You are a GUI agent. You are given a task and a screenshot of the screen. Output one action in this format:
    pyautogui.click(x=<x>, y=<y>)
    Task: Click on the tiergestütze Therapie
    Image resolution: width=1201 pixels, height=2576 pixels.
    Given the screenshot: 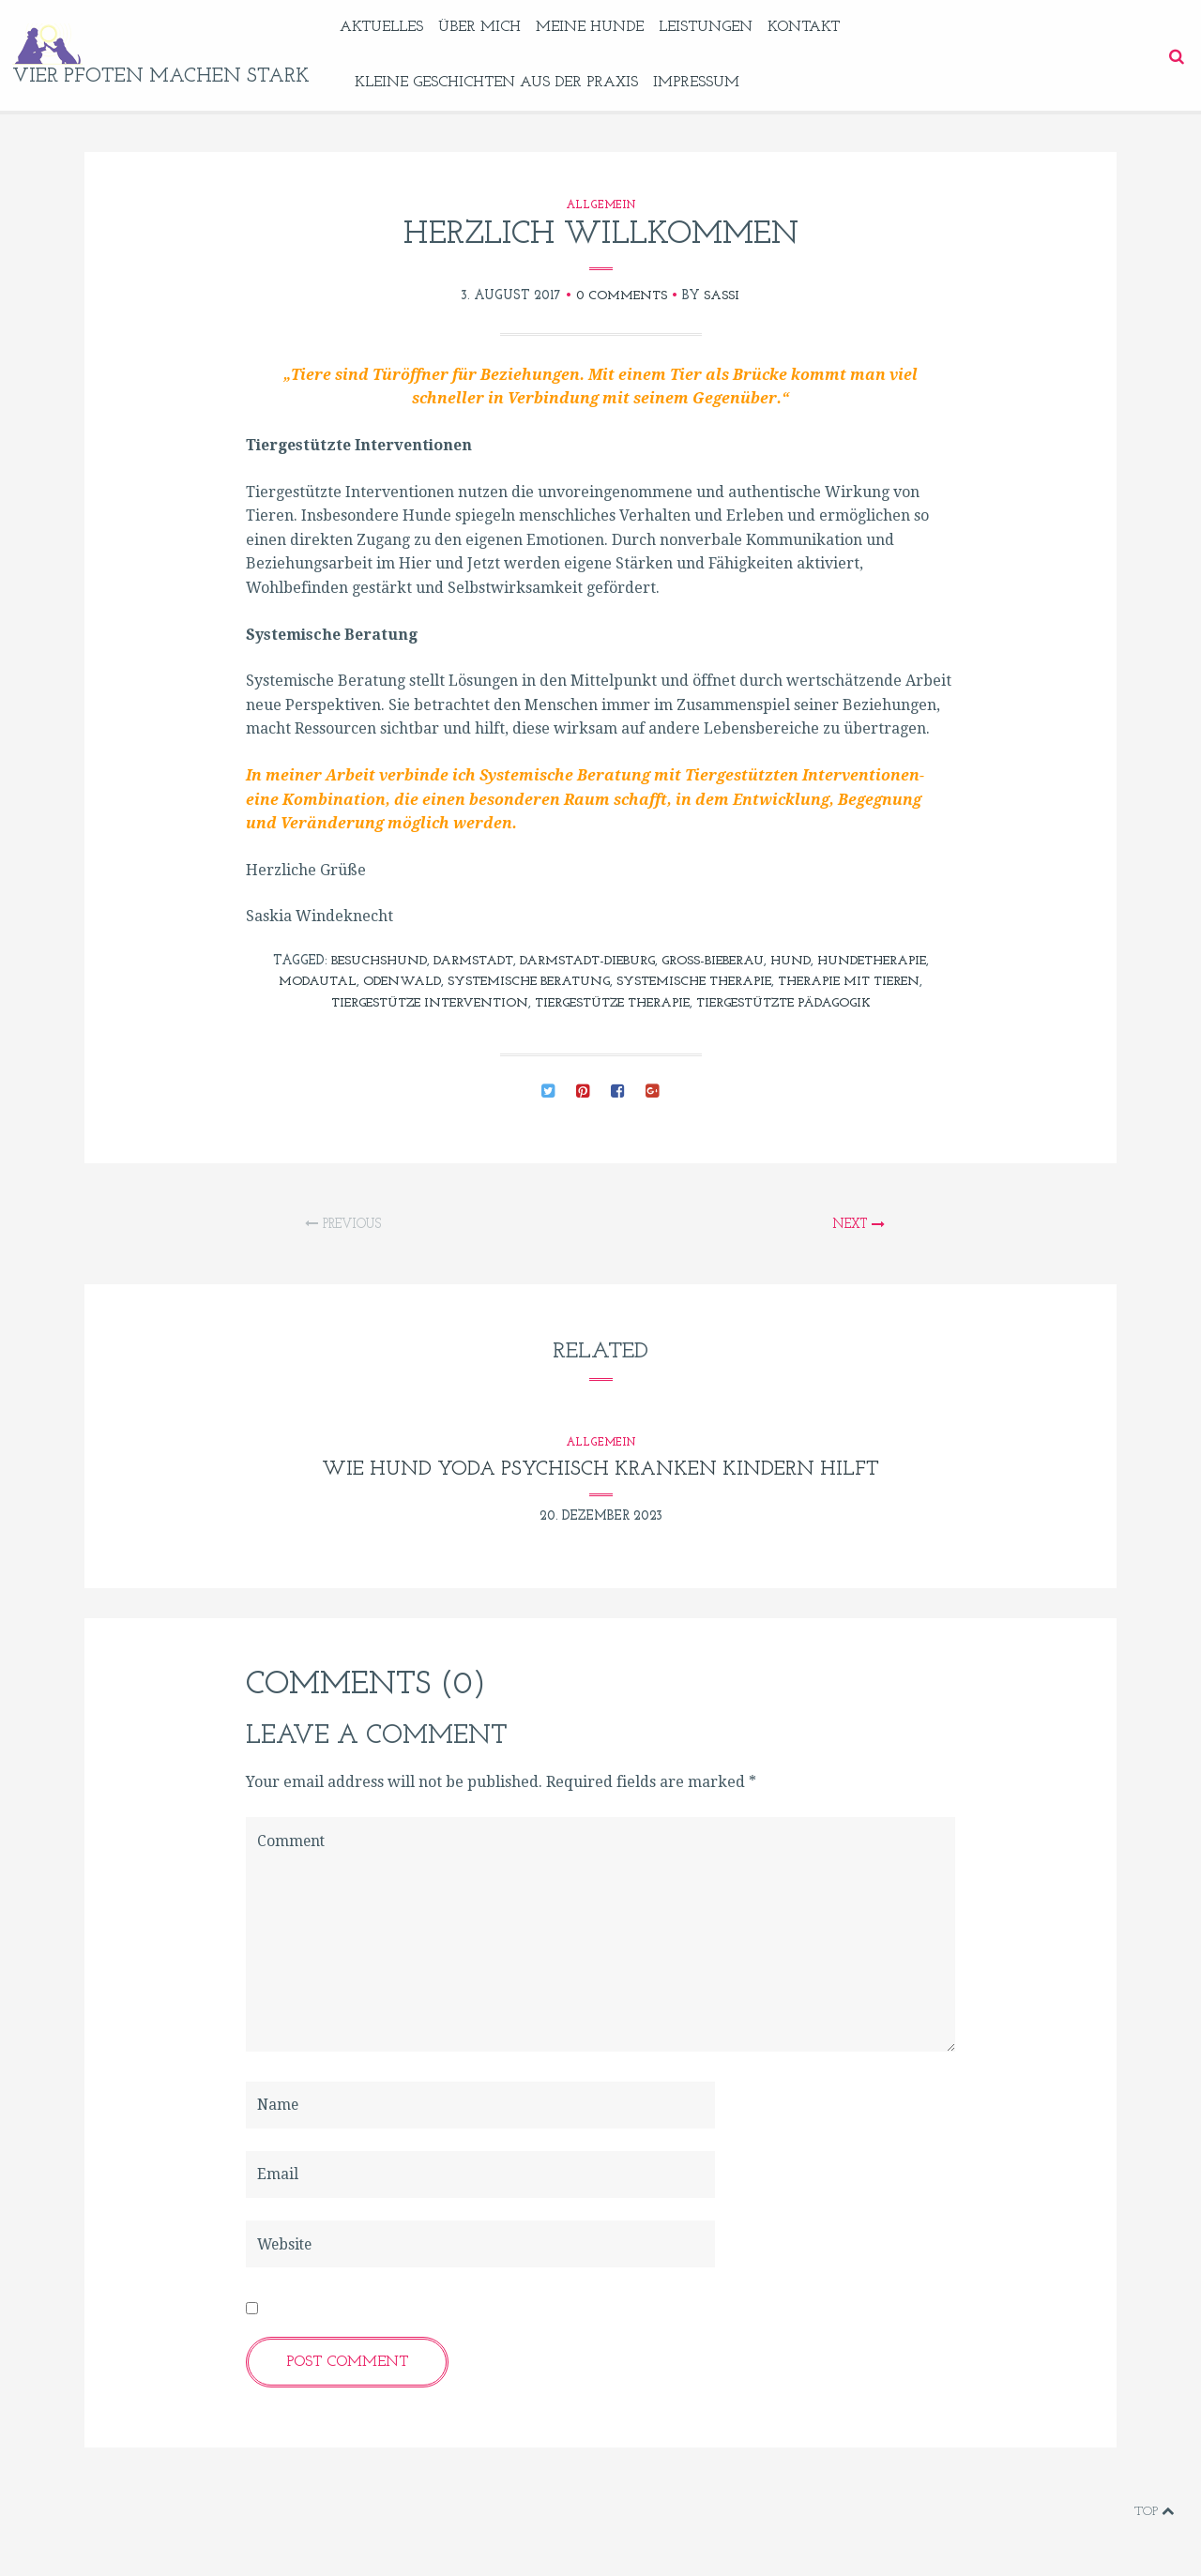 What is the action you would take?
    pyautogui.click(x=611, y=1003)
    